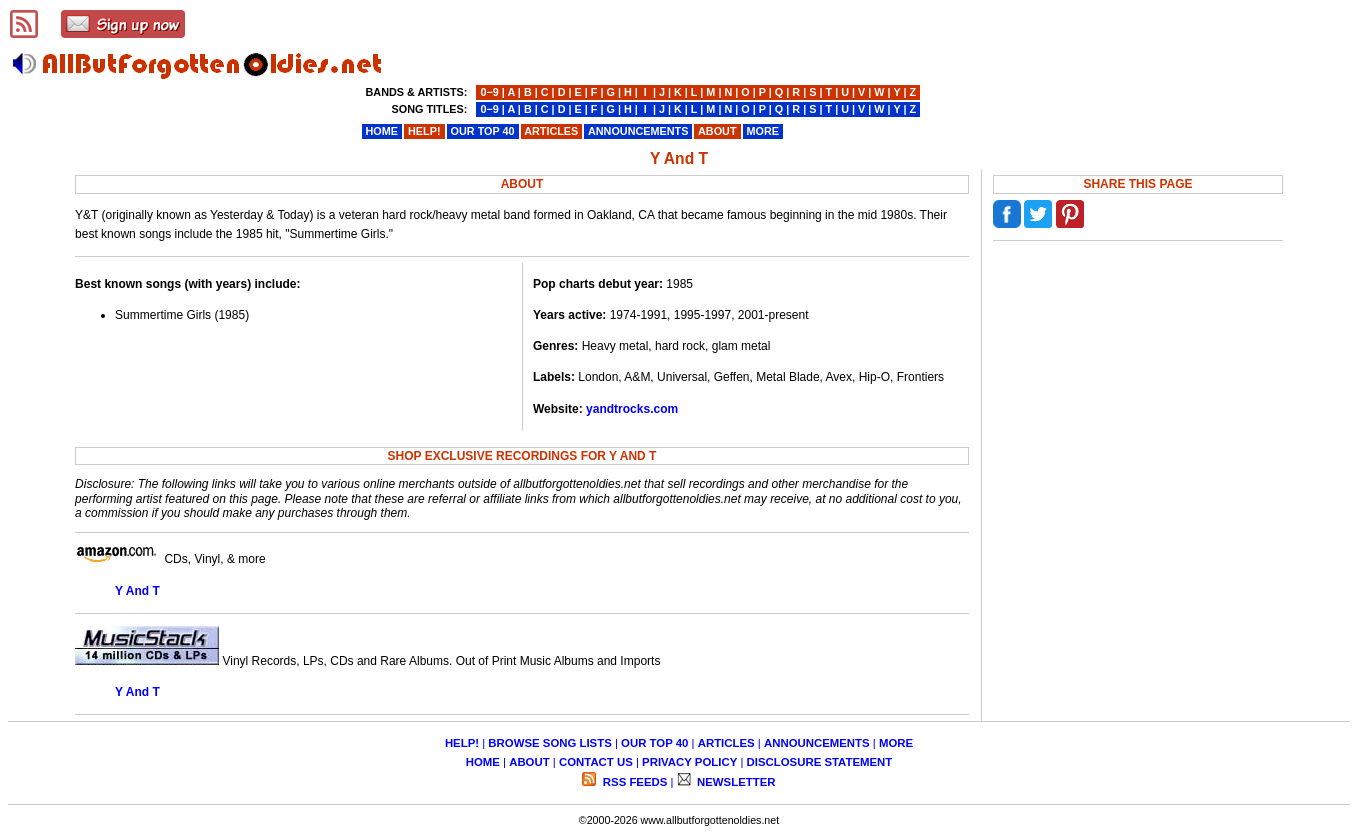 This screenshot has height=836, width=1358. Describe the element at coordinates (820, 762) in the screenshot. I see `DISCLOSURE STATEMENT` at that location.